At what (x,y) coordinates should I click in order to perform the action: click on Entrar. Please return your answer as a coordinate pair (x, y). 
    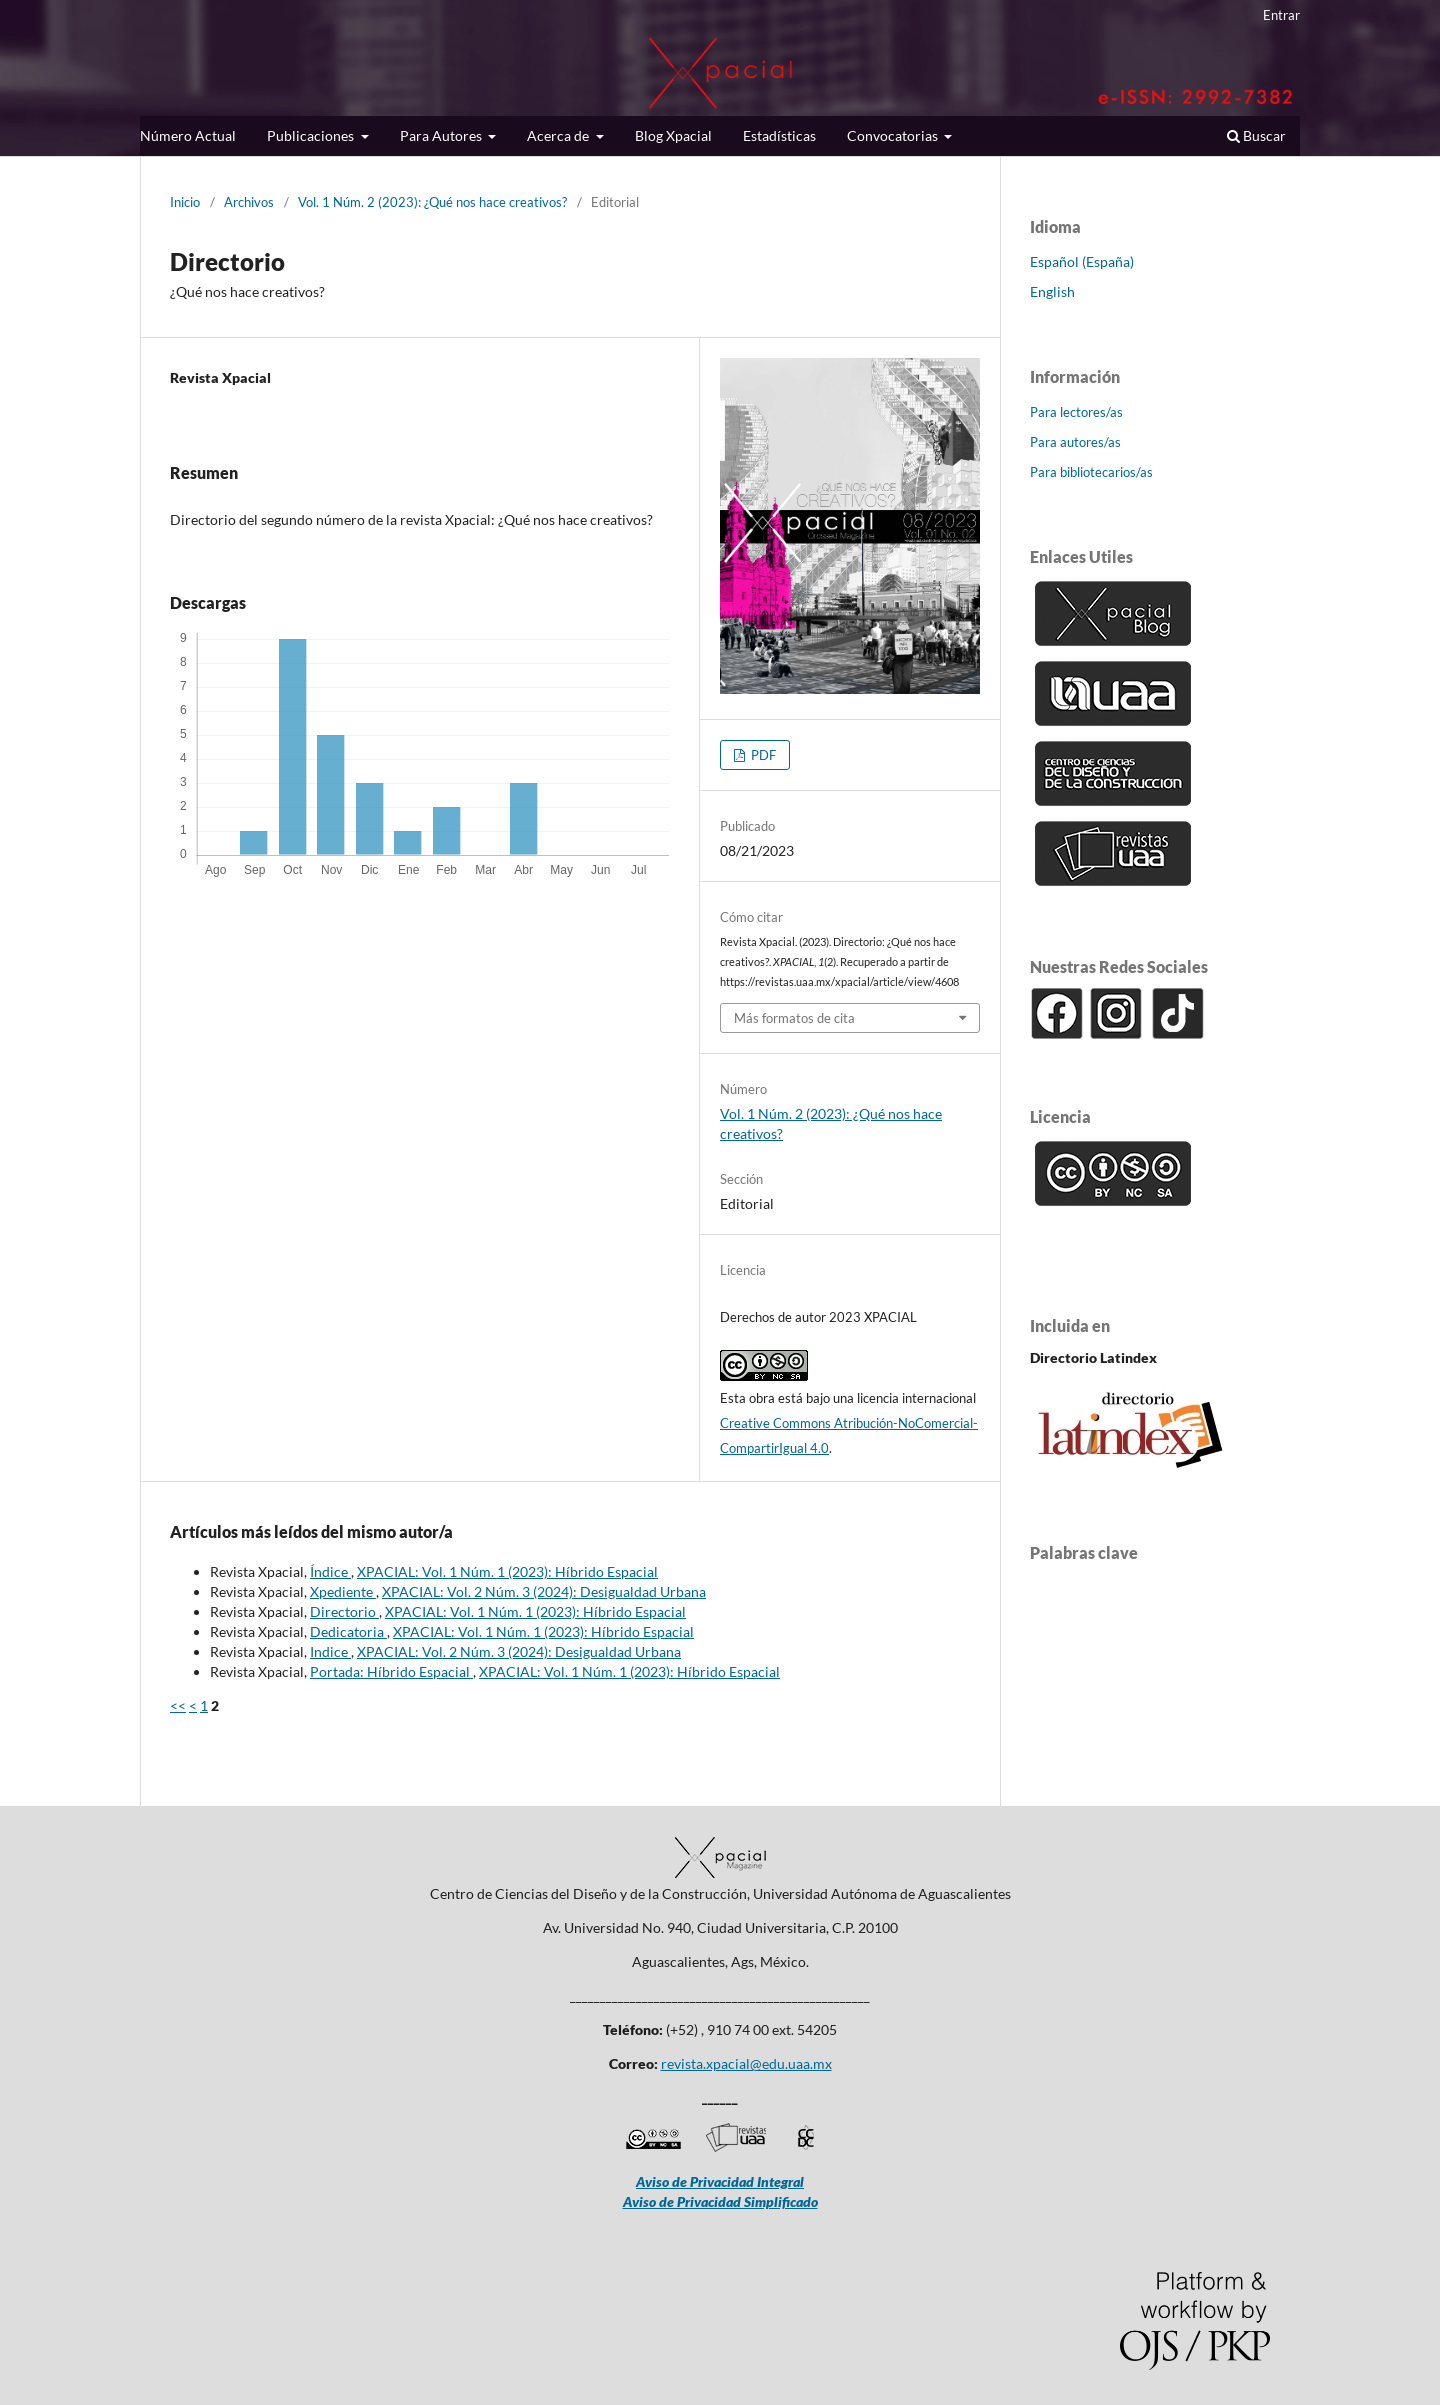
    Looking at the image, I should click on (1281, 15).